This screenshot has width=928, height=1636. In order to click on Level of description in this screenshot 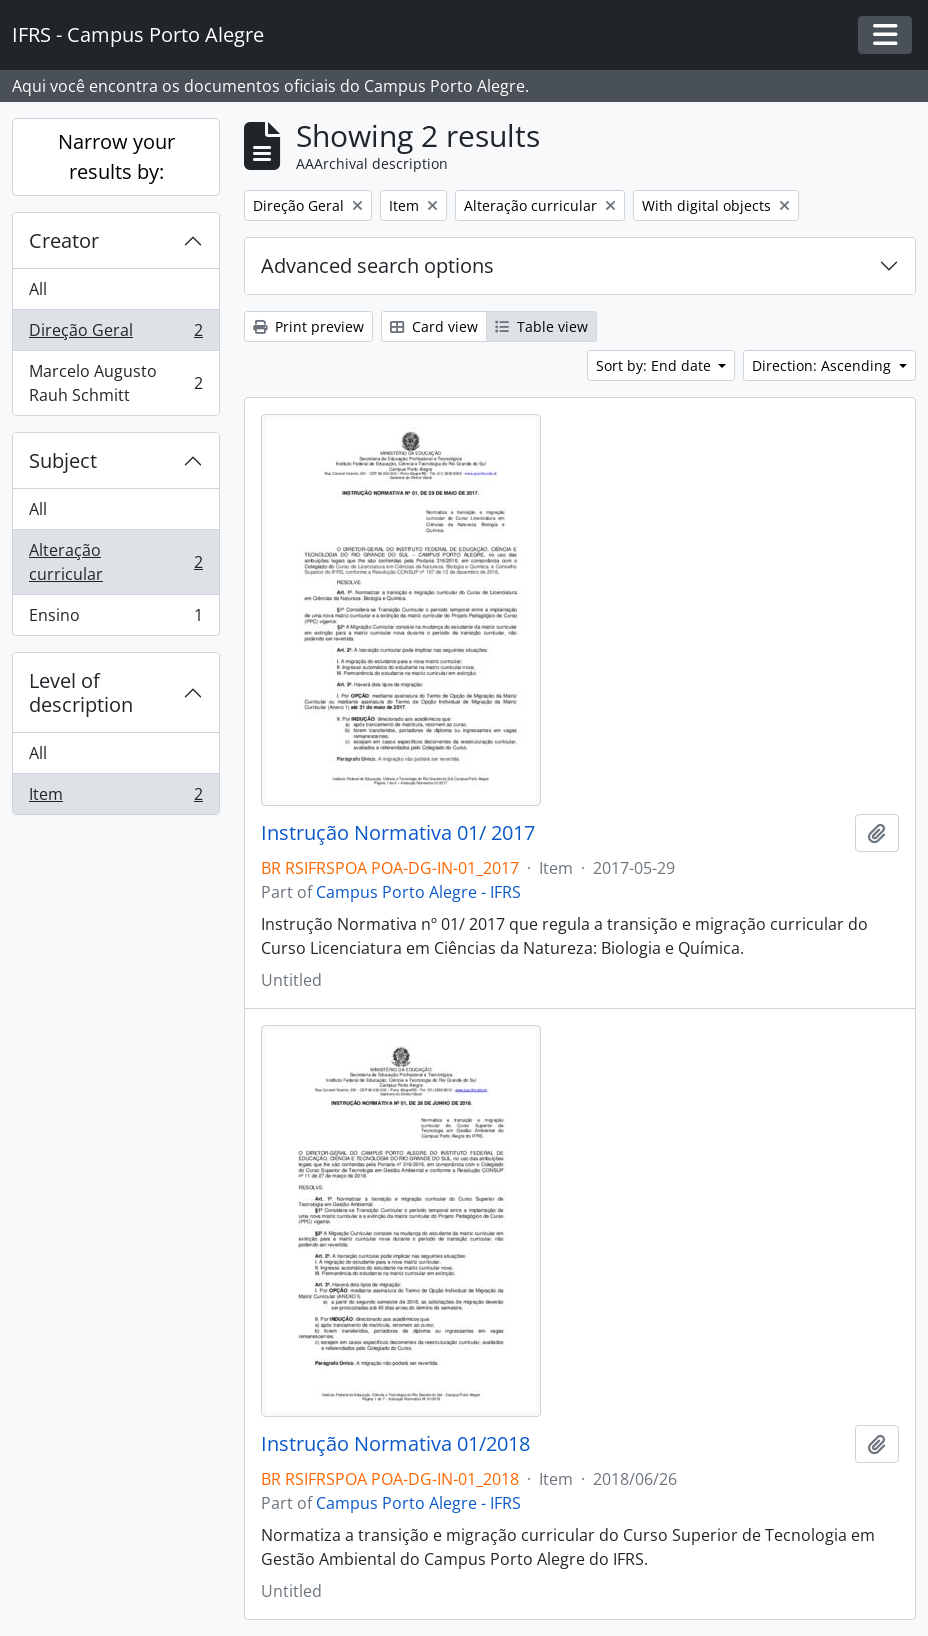, I will do `click(81, 692)`.